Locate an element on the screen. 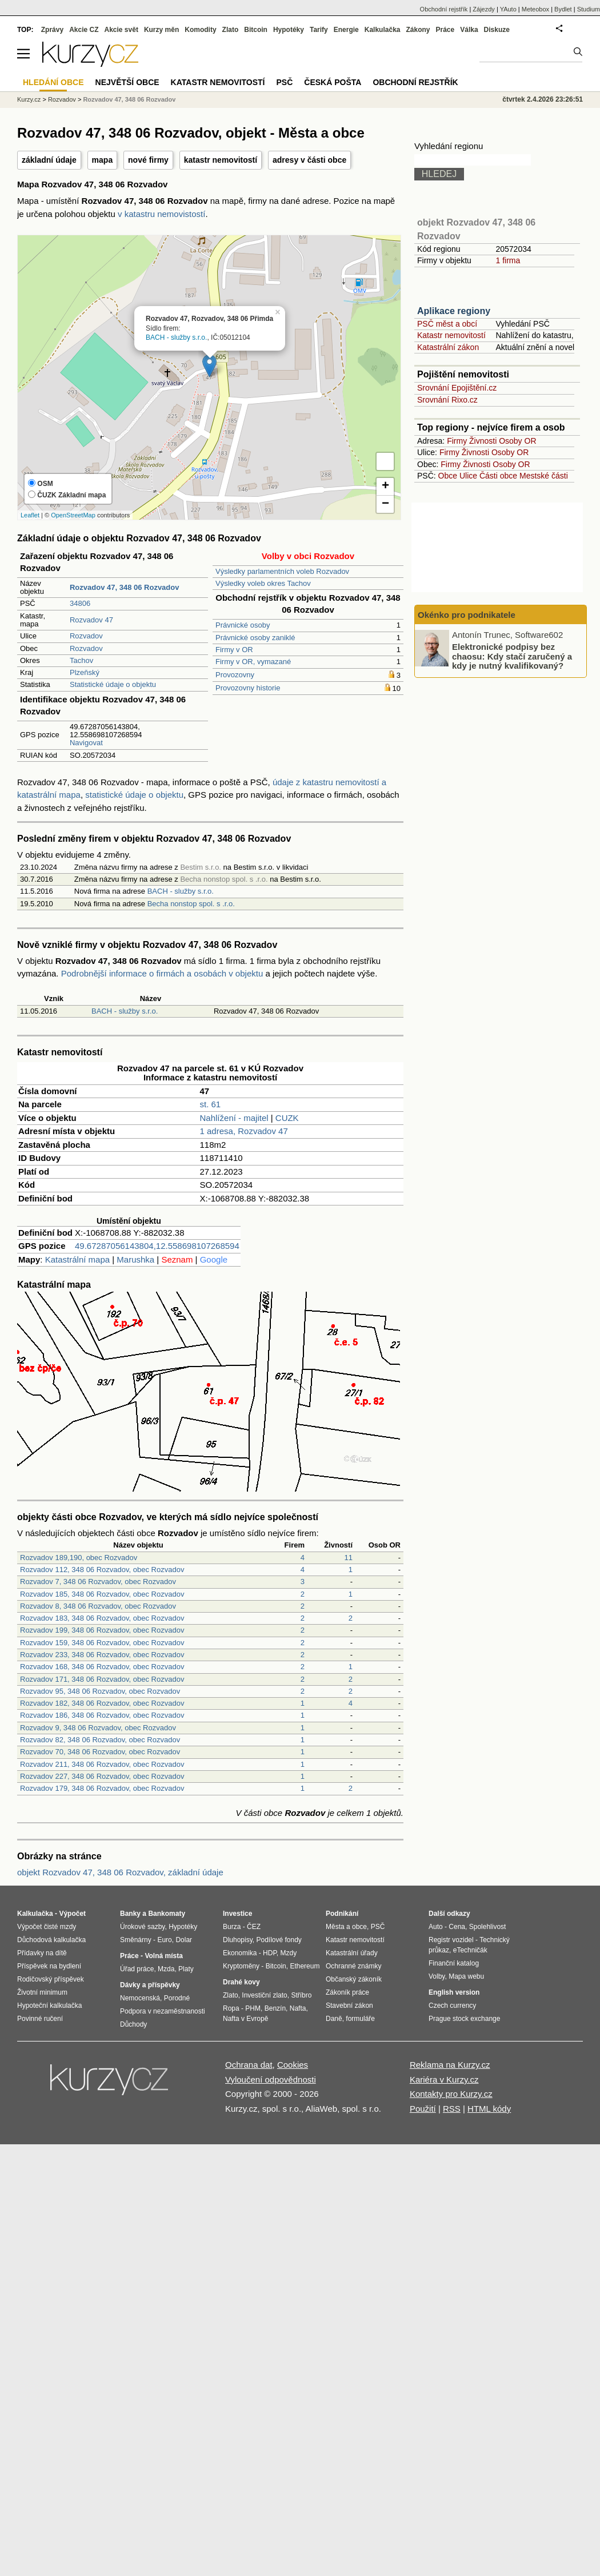 This screenshot has width=600, height=2576. Marushka is located at coordinates (135, 1259).